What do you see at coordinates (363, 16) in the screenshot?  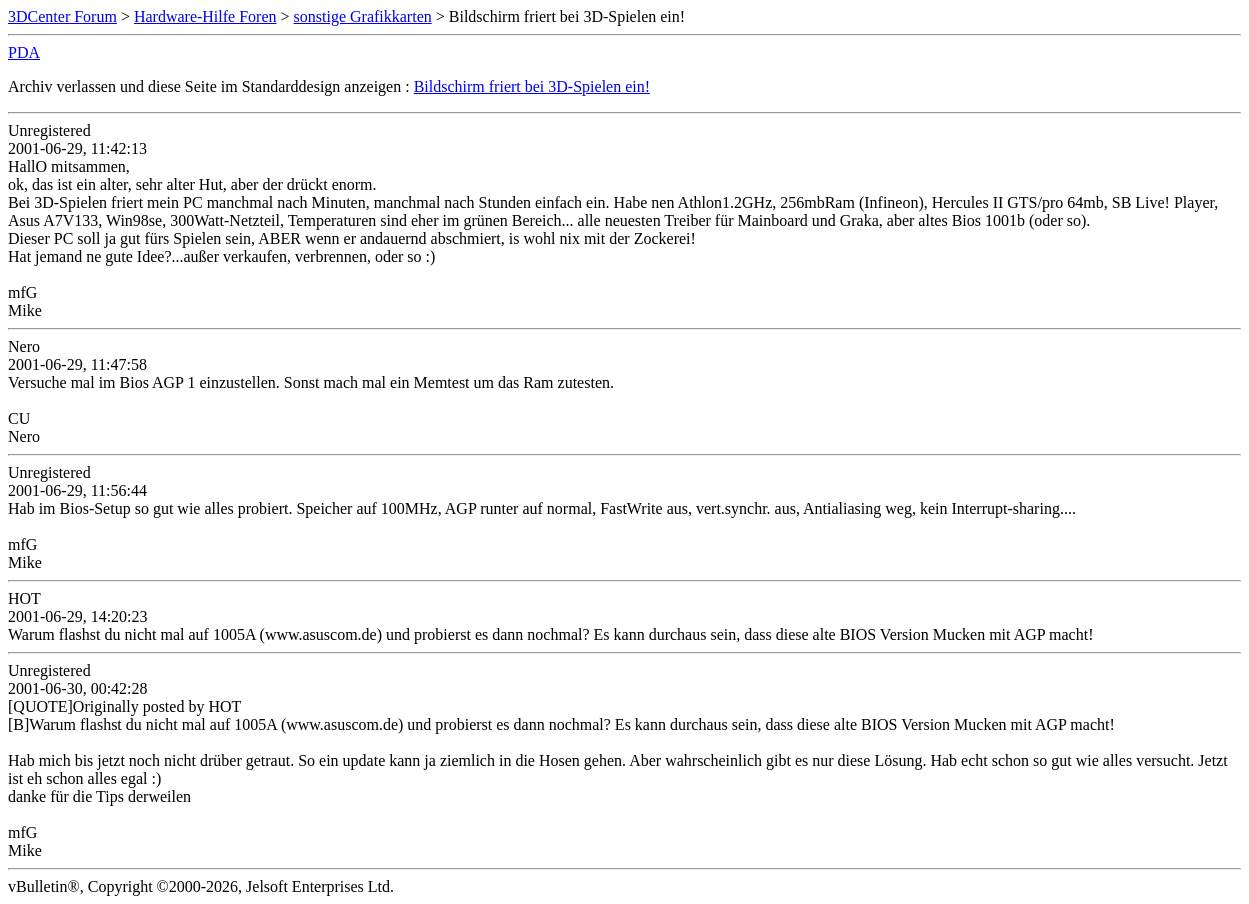 I see `sonstige Grafikkarten` at bounding box center [363, 16].